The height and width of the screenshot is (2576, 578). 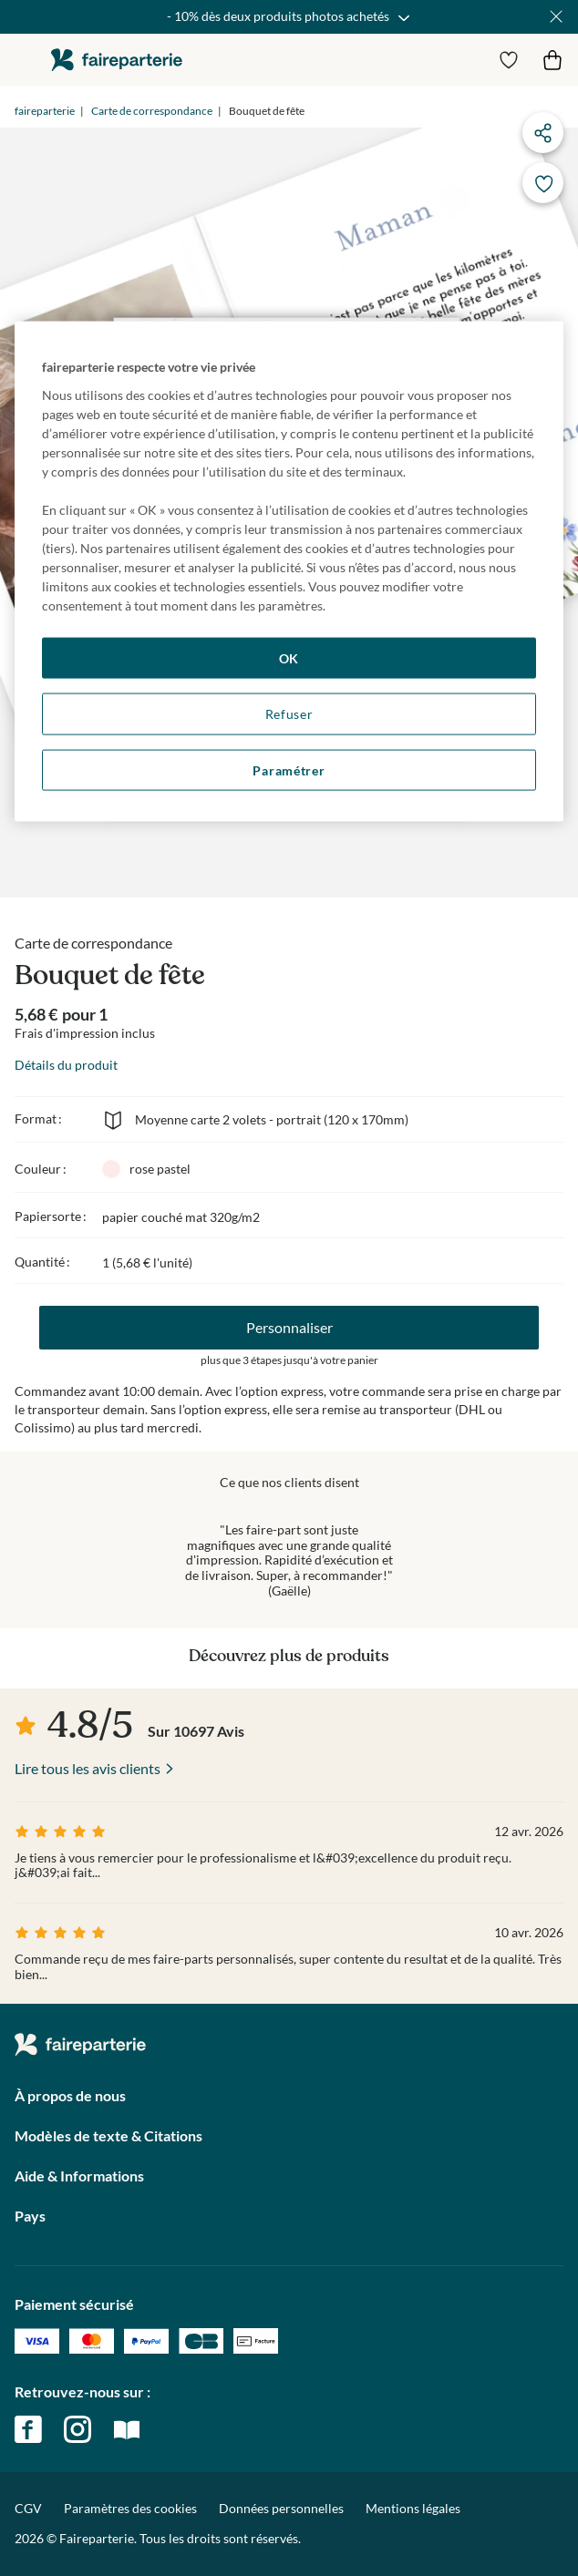 What do you see at coordinates (87, 1768) in the screenshot?
I see `Lire tous les avis clients` at bounding box center [87, 1768].